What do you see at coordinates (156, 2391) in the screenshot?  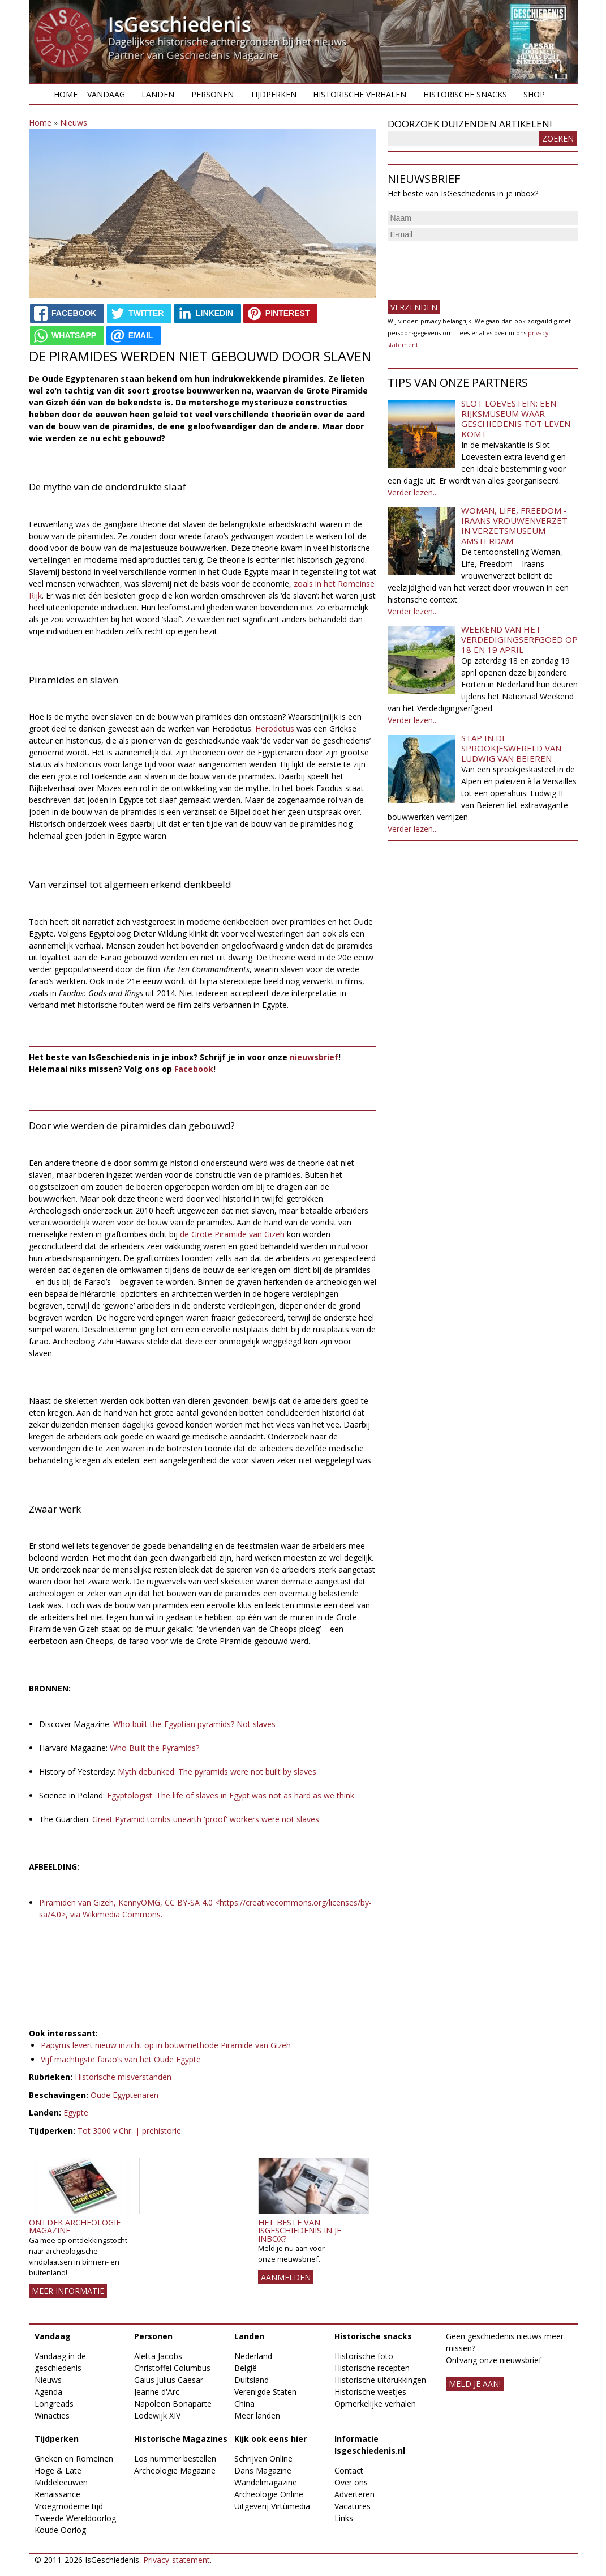 I see `Jeanne d'Arc` at bounding box center [156, 2391].